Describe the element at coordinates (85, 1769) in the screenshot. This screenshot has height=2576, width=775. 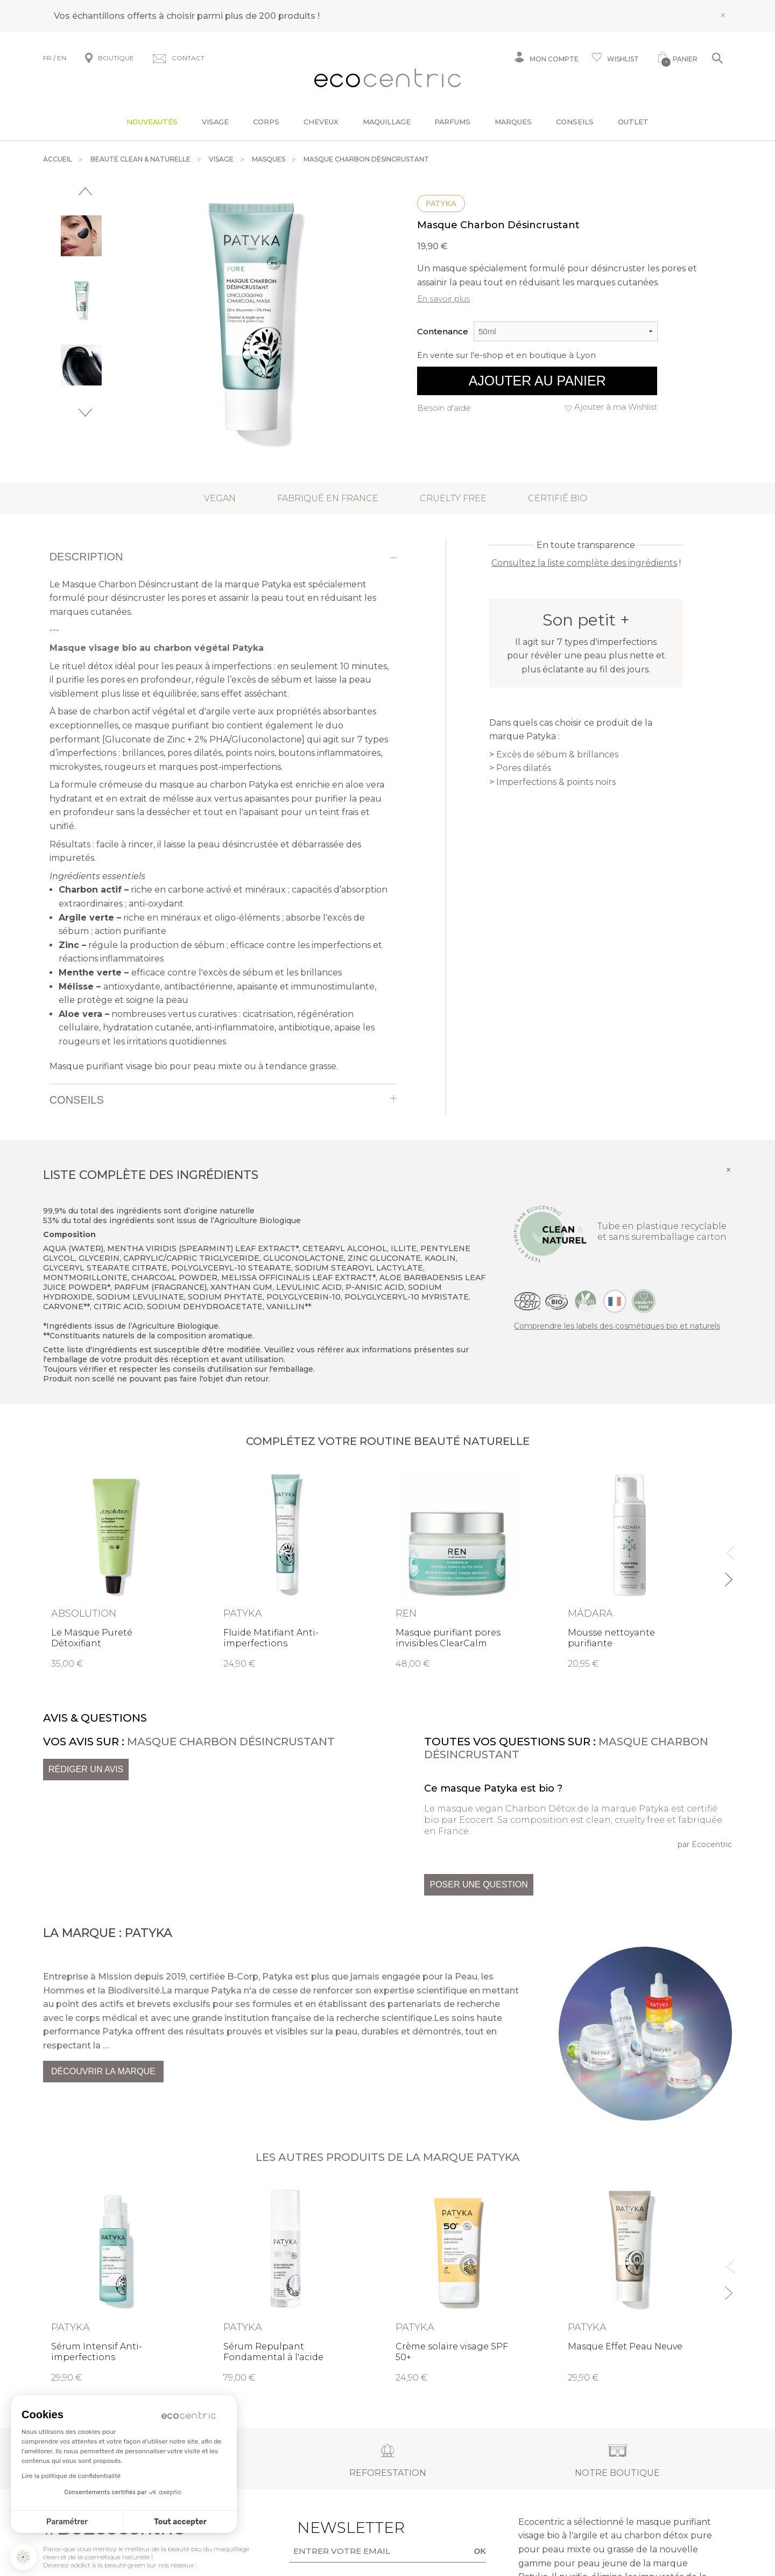
I see `Rédiger un avis` at that location.